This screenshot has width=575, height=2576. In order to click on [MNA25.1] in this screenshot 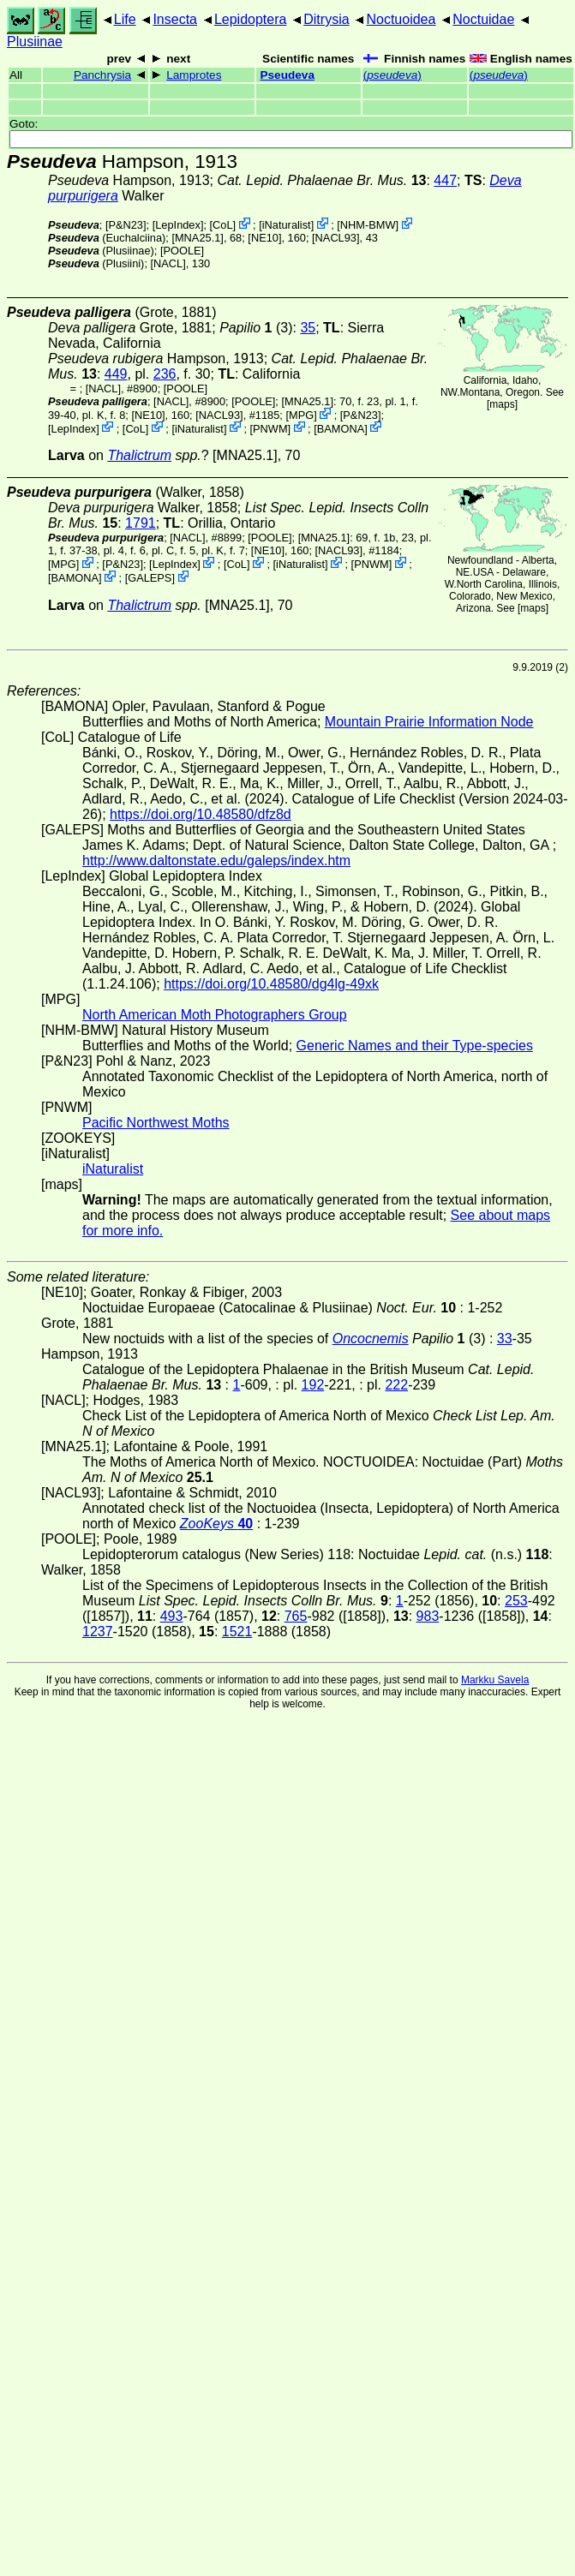, I will do `click(197, 237)`.